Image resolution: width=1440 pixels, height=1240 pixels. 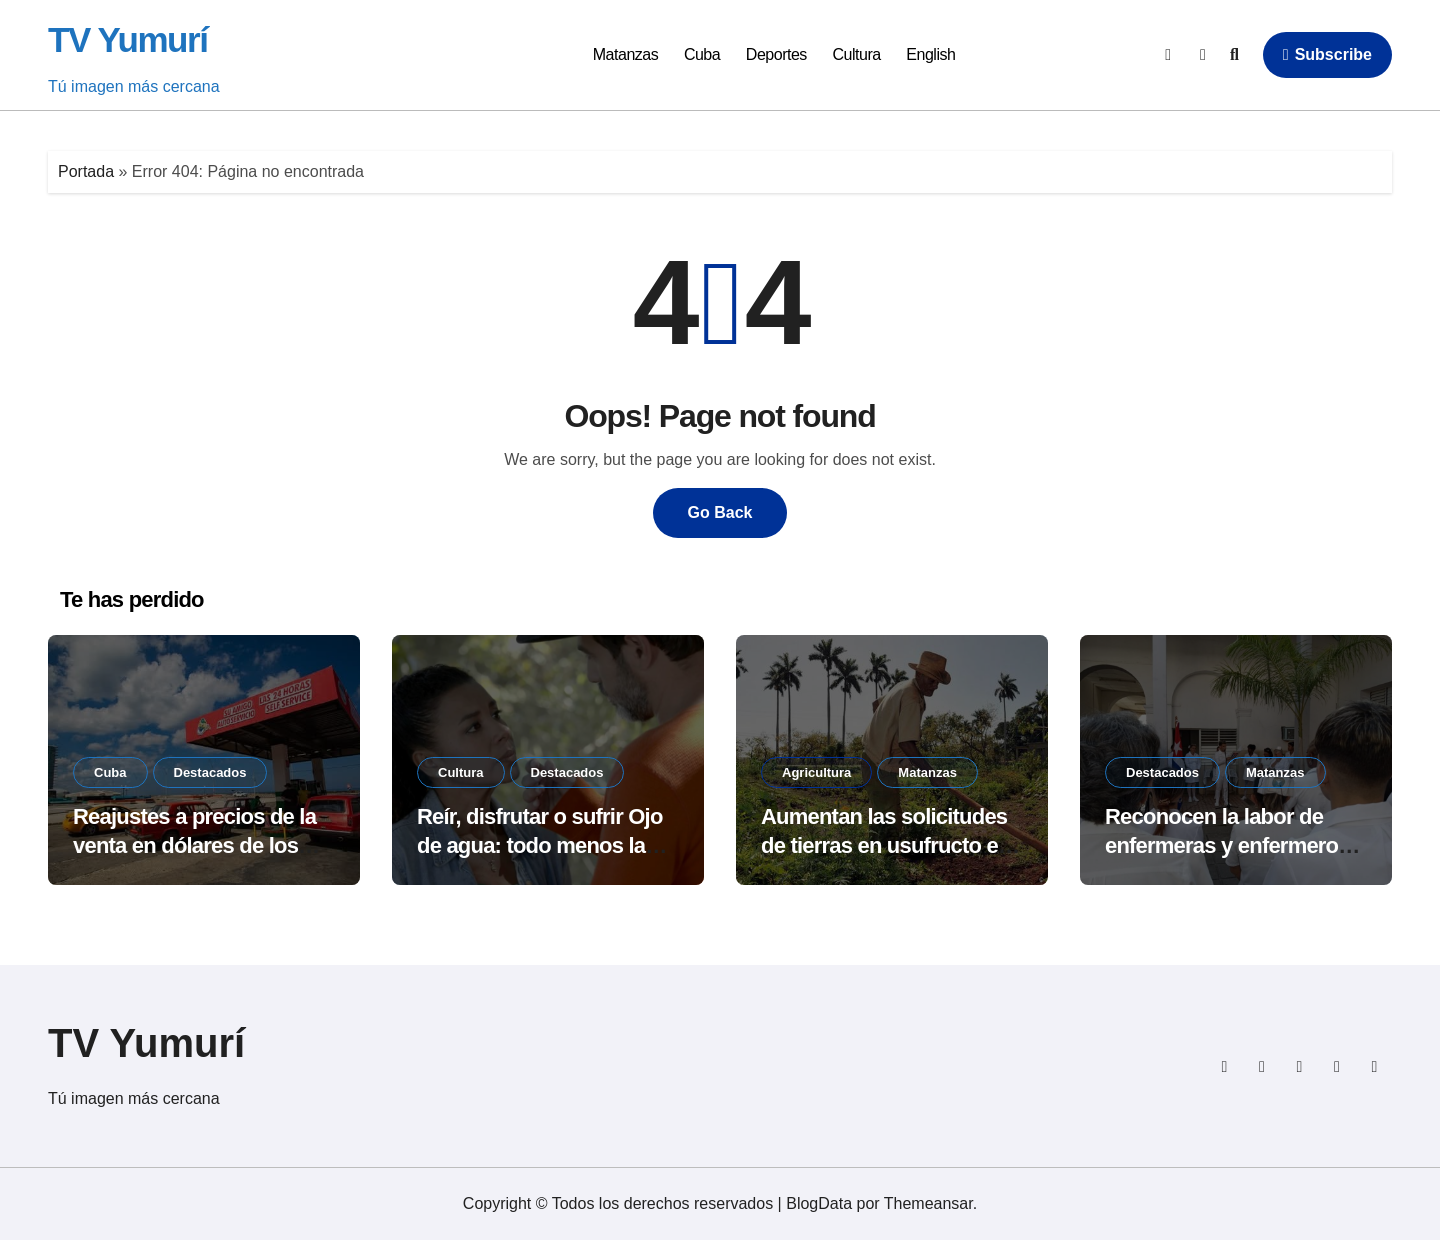 I want to click on Agricultura, so click(x=816, y=772).